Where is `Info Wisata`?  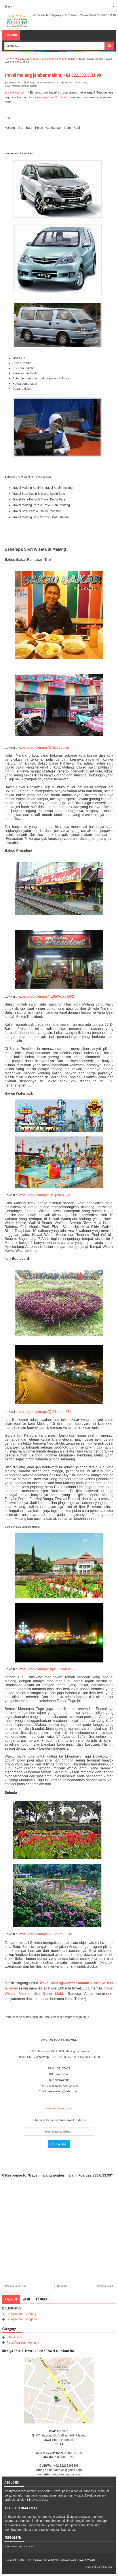 Info Wisata is located at coordinates (14, 2337).